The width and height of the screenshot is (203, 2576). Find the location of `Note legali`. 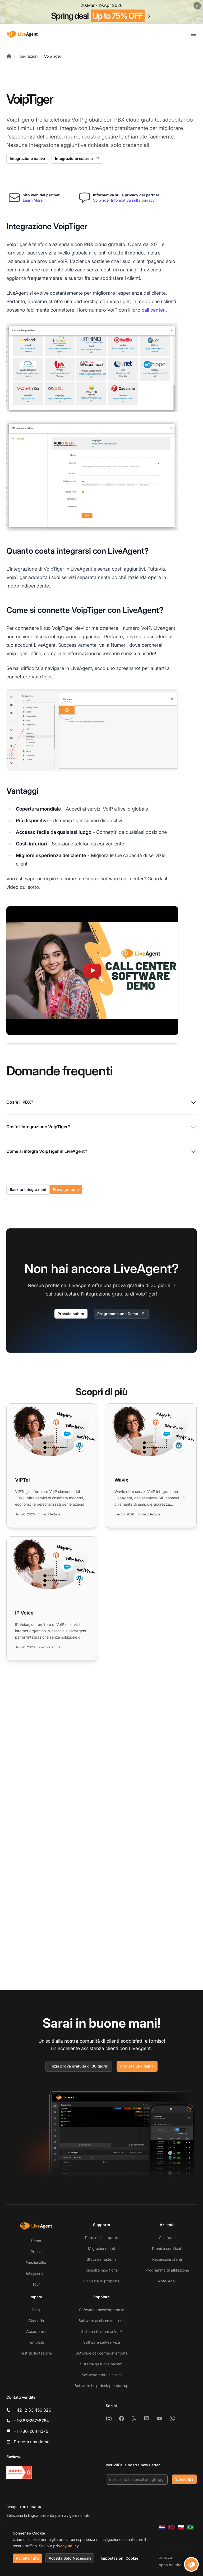

Note legali is located at coordinates (167, 2281).